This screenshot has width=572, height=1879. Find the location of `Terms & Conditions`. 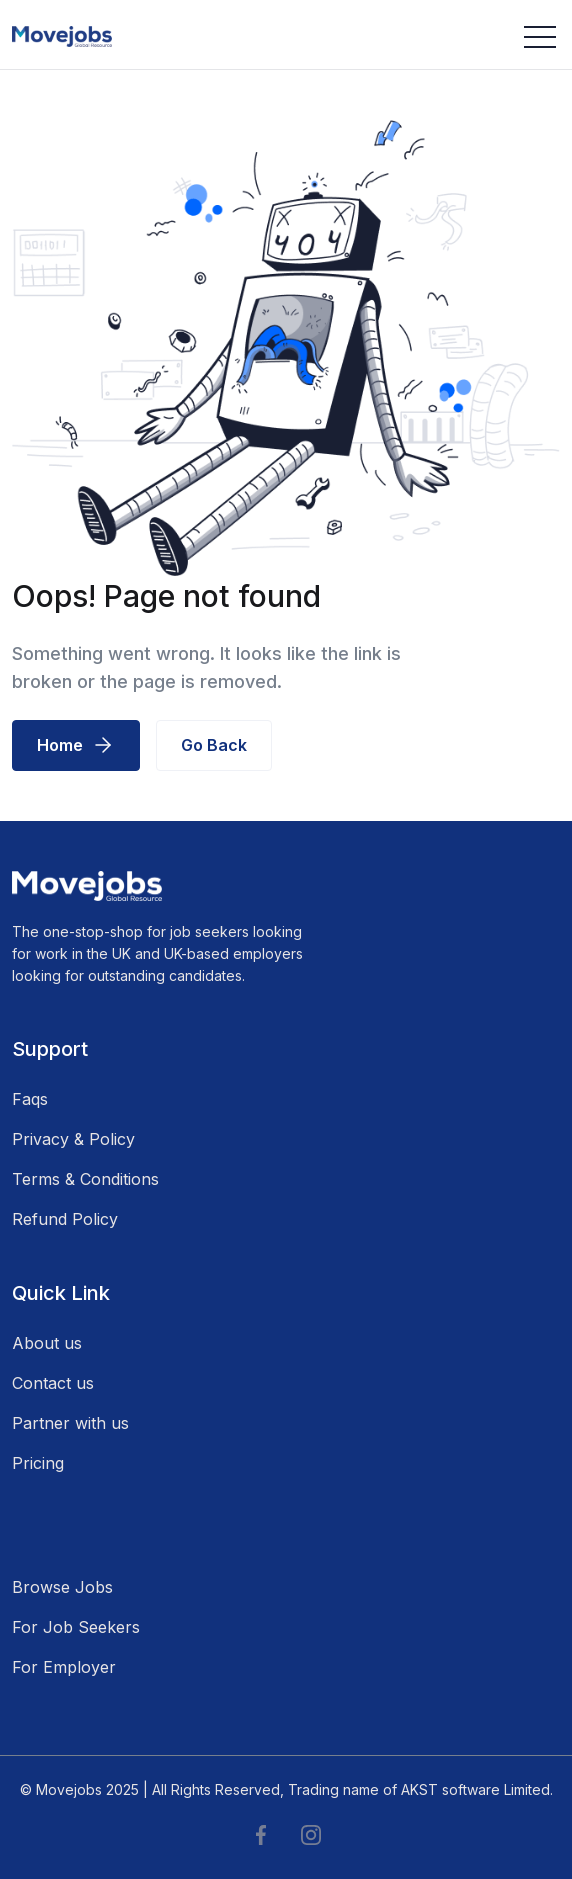

Terms & Conditions is located at coordinates (85, 1179).